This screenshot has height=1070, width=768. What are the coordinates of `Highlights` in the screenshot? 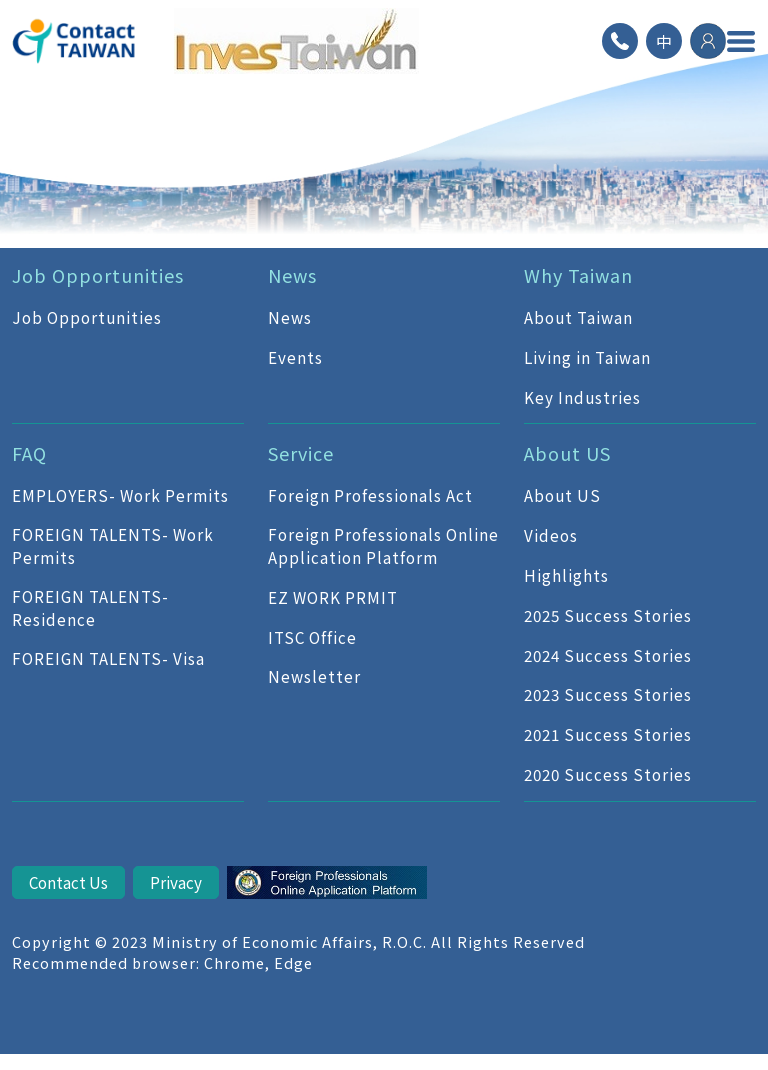 It's located at (566, 575).